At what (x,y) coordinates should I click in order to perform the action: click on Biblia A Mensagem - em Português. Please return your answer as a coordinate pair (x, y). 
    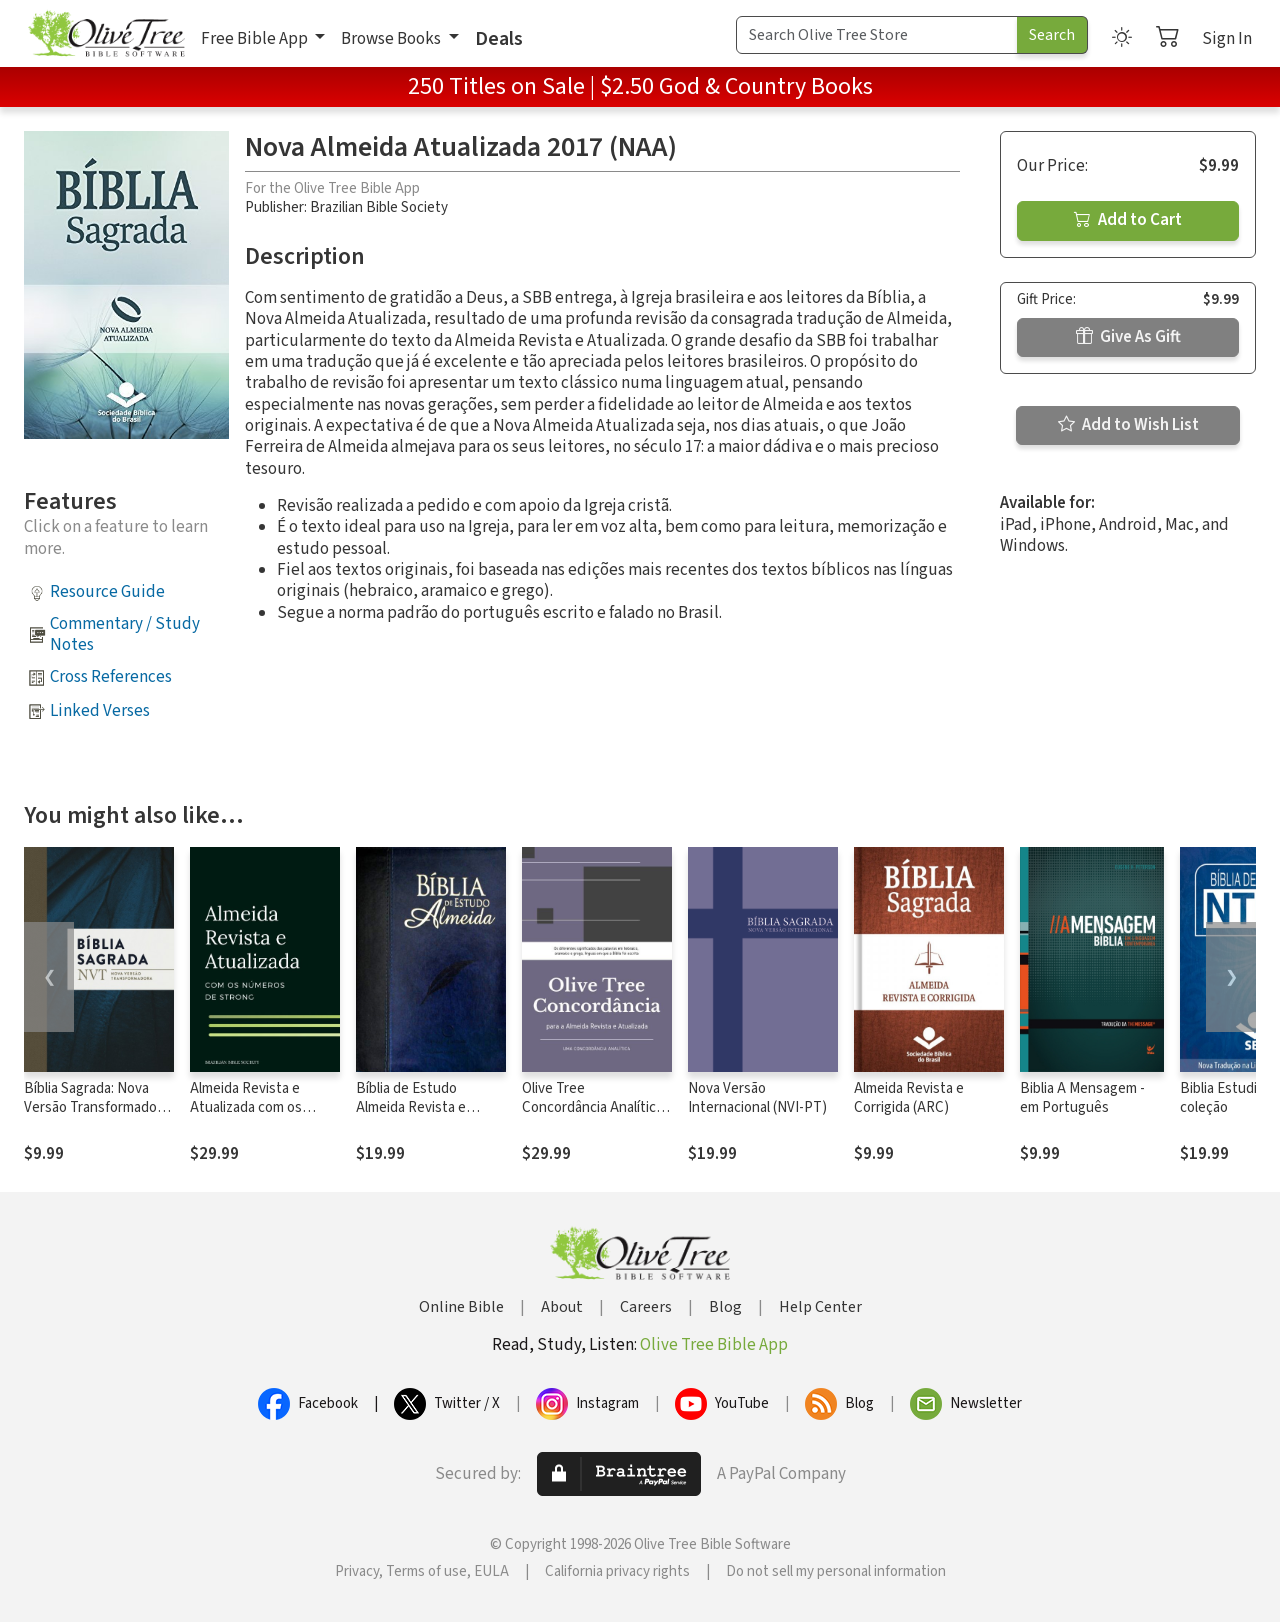
    Looking at the image, I should click on (1082, 1098).